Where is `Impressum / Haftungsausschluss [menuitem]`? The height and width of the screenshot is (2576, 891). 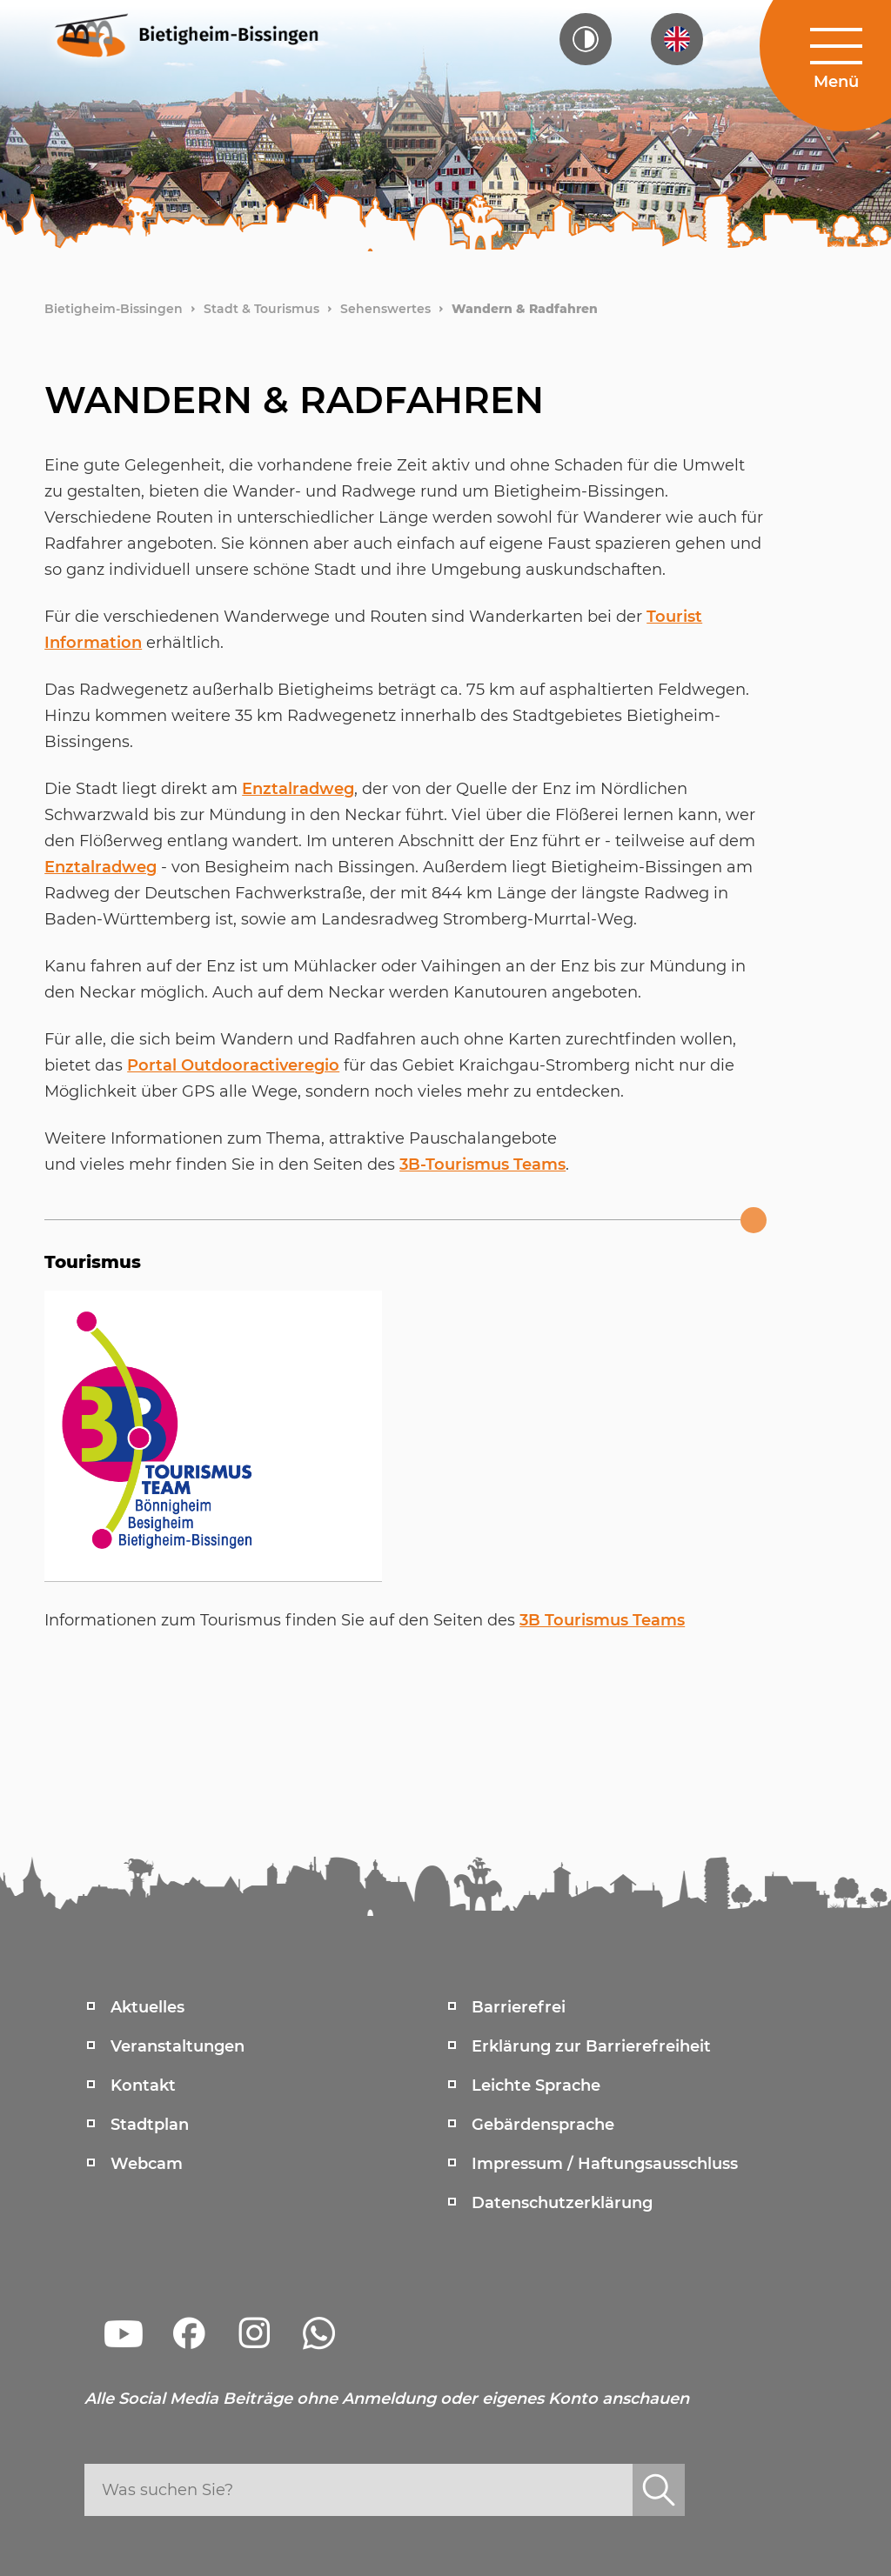
Impressum / Haftungsausschluss [menuitem] is located at coordinates (605, 2163).